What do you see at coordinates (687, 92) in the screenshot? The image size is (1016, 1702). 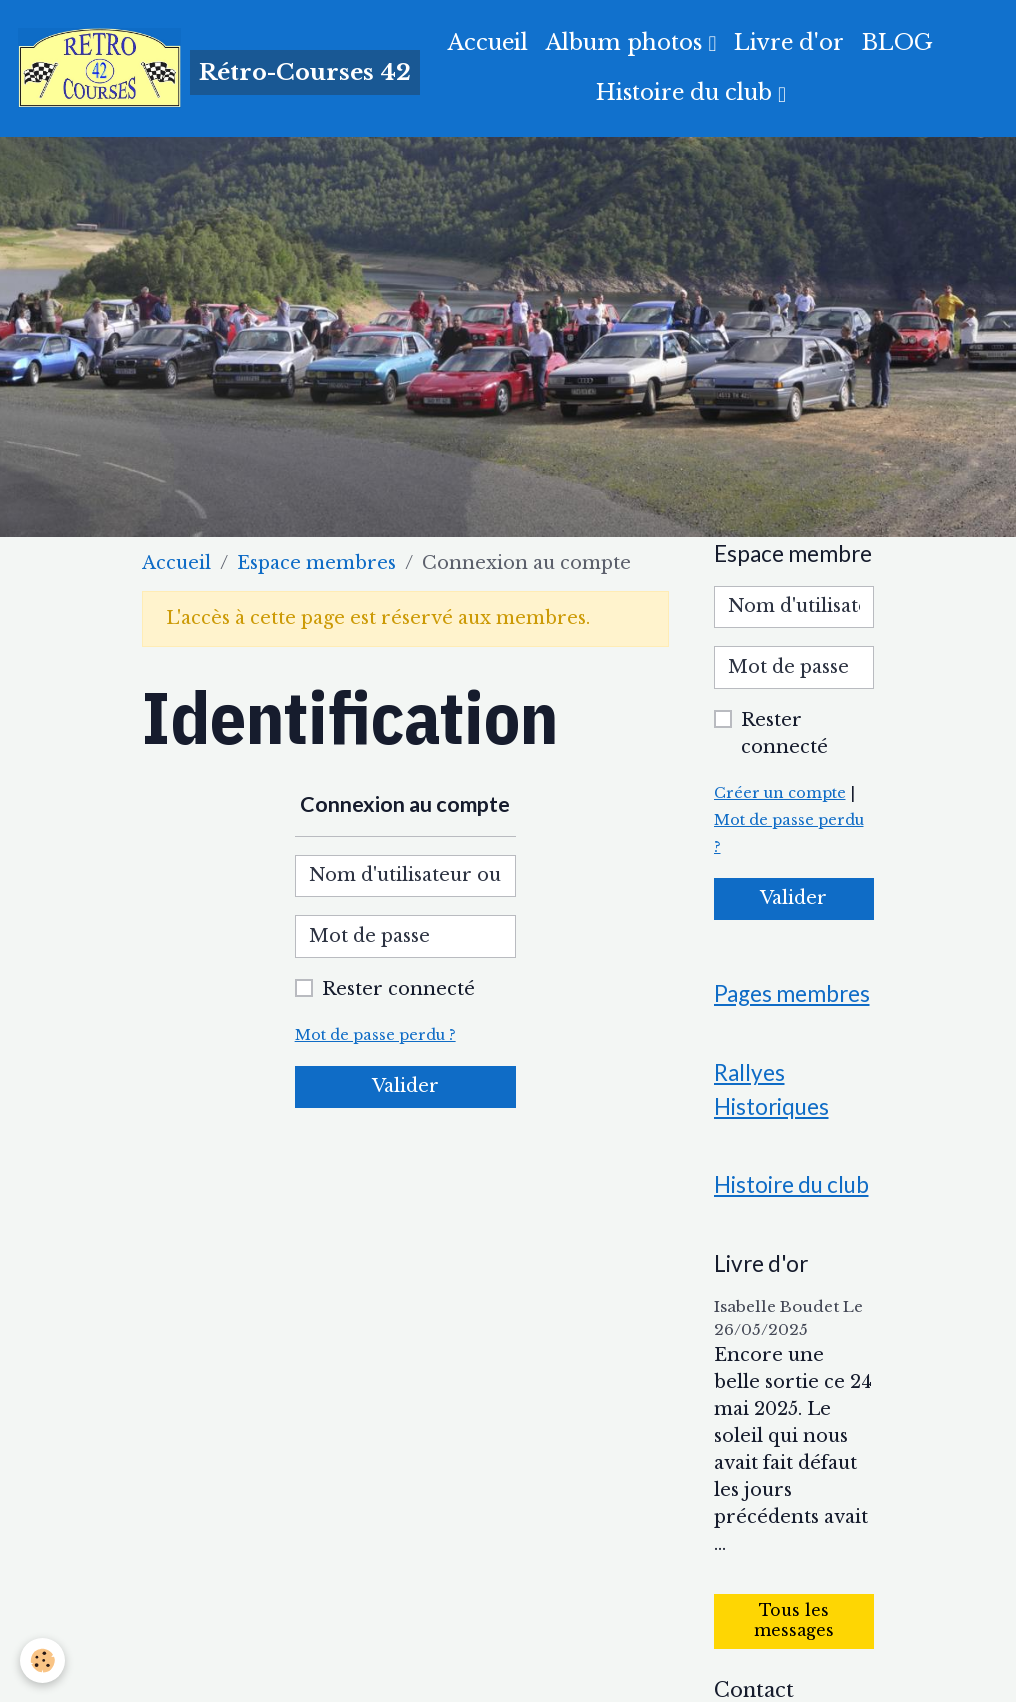 I see `Histoire du club` at bounding box center [687, 92].